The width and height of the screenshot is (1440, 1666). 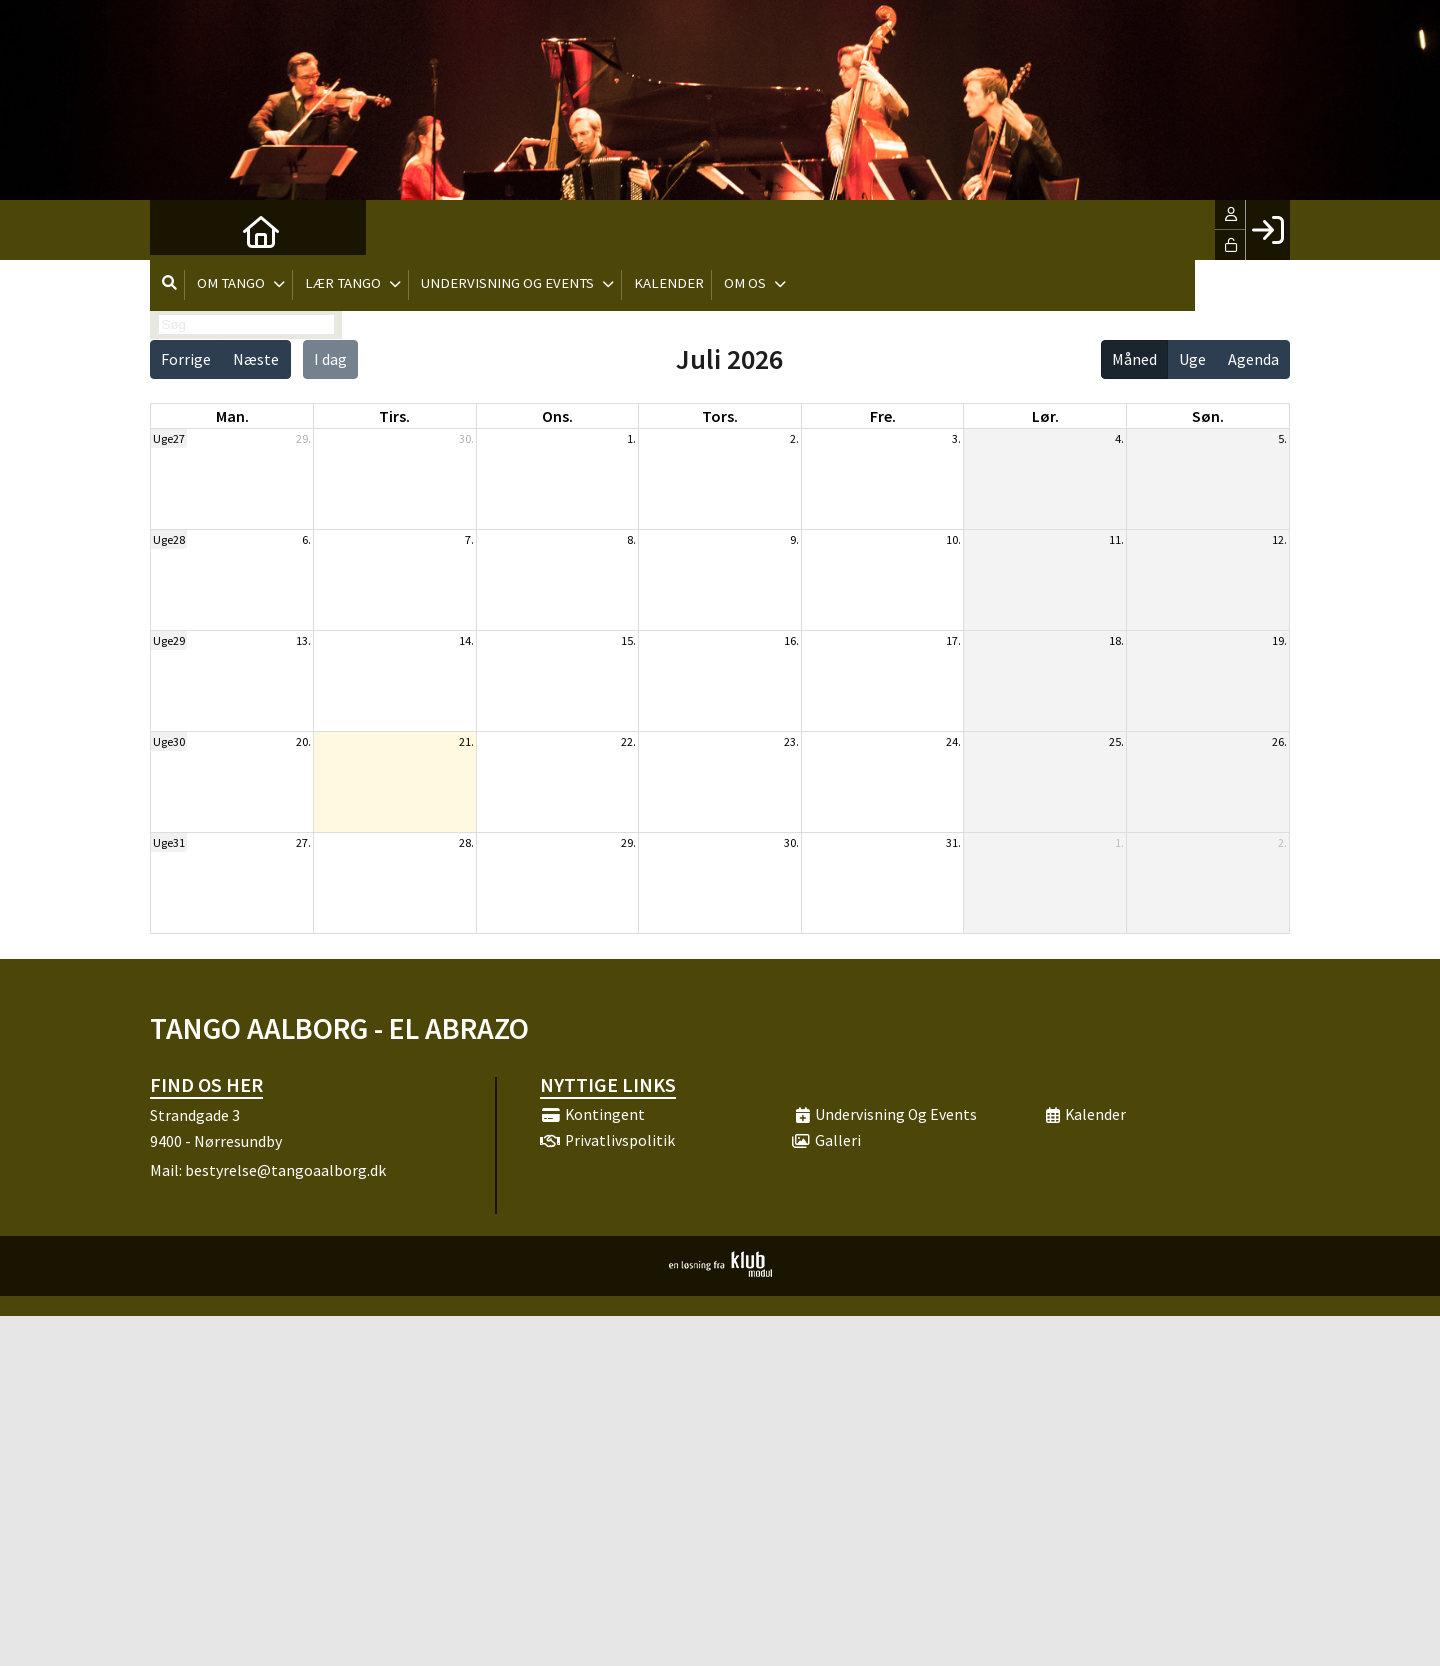 What do you see at coordinates (466, 438) in the screenshot?
I see `30.` at bounding box center [466, 438].